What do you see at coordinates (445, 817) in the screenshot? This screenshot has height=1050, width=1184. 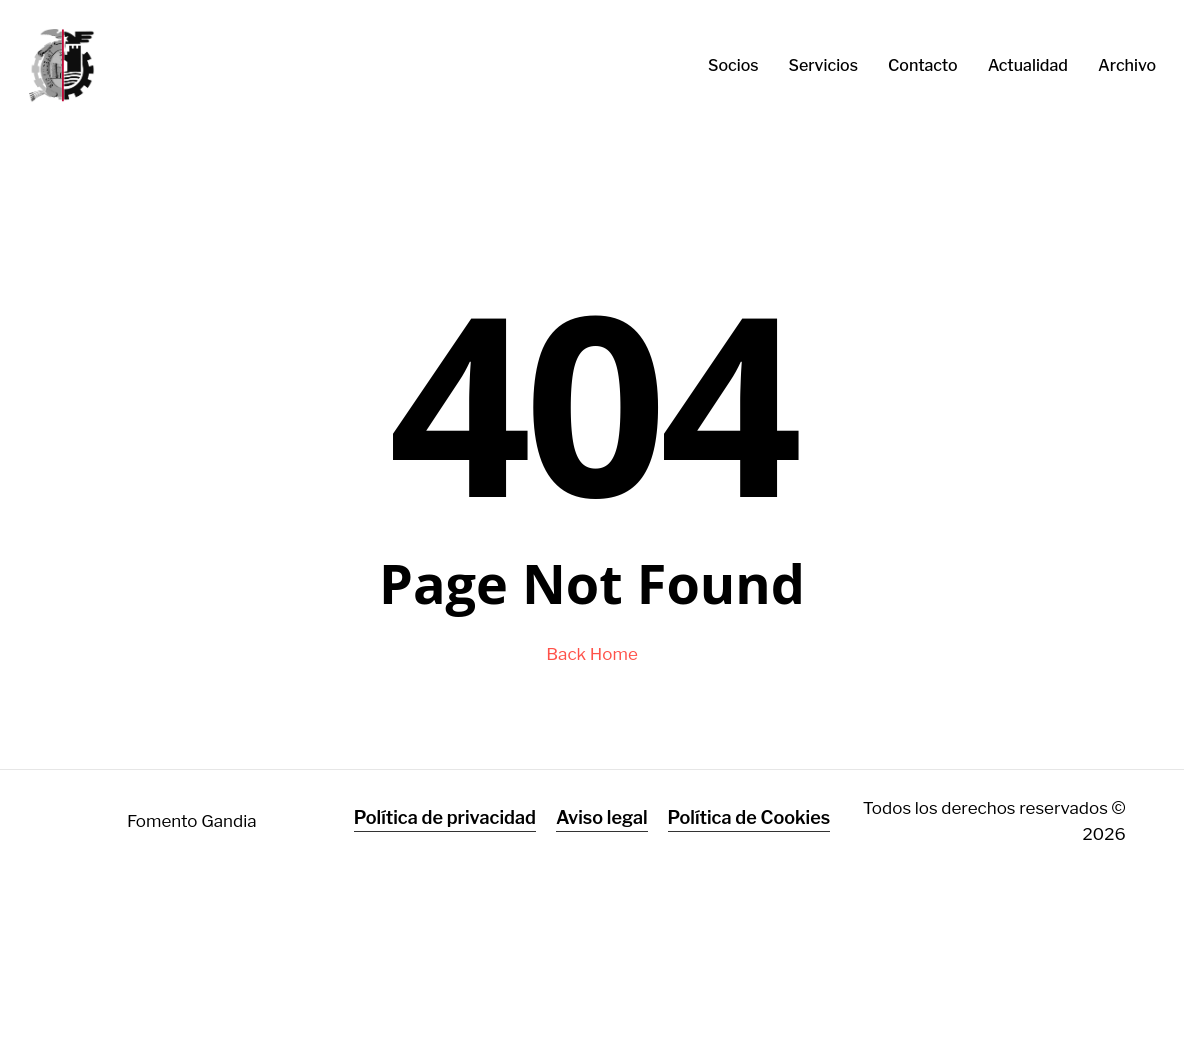 I see `Política de privacidad` at bounding box center [445, 817].